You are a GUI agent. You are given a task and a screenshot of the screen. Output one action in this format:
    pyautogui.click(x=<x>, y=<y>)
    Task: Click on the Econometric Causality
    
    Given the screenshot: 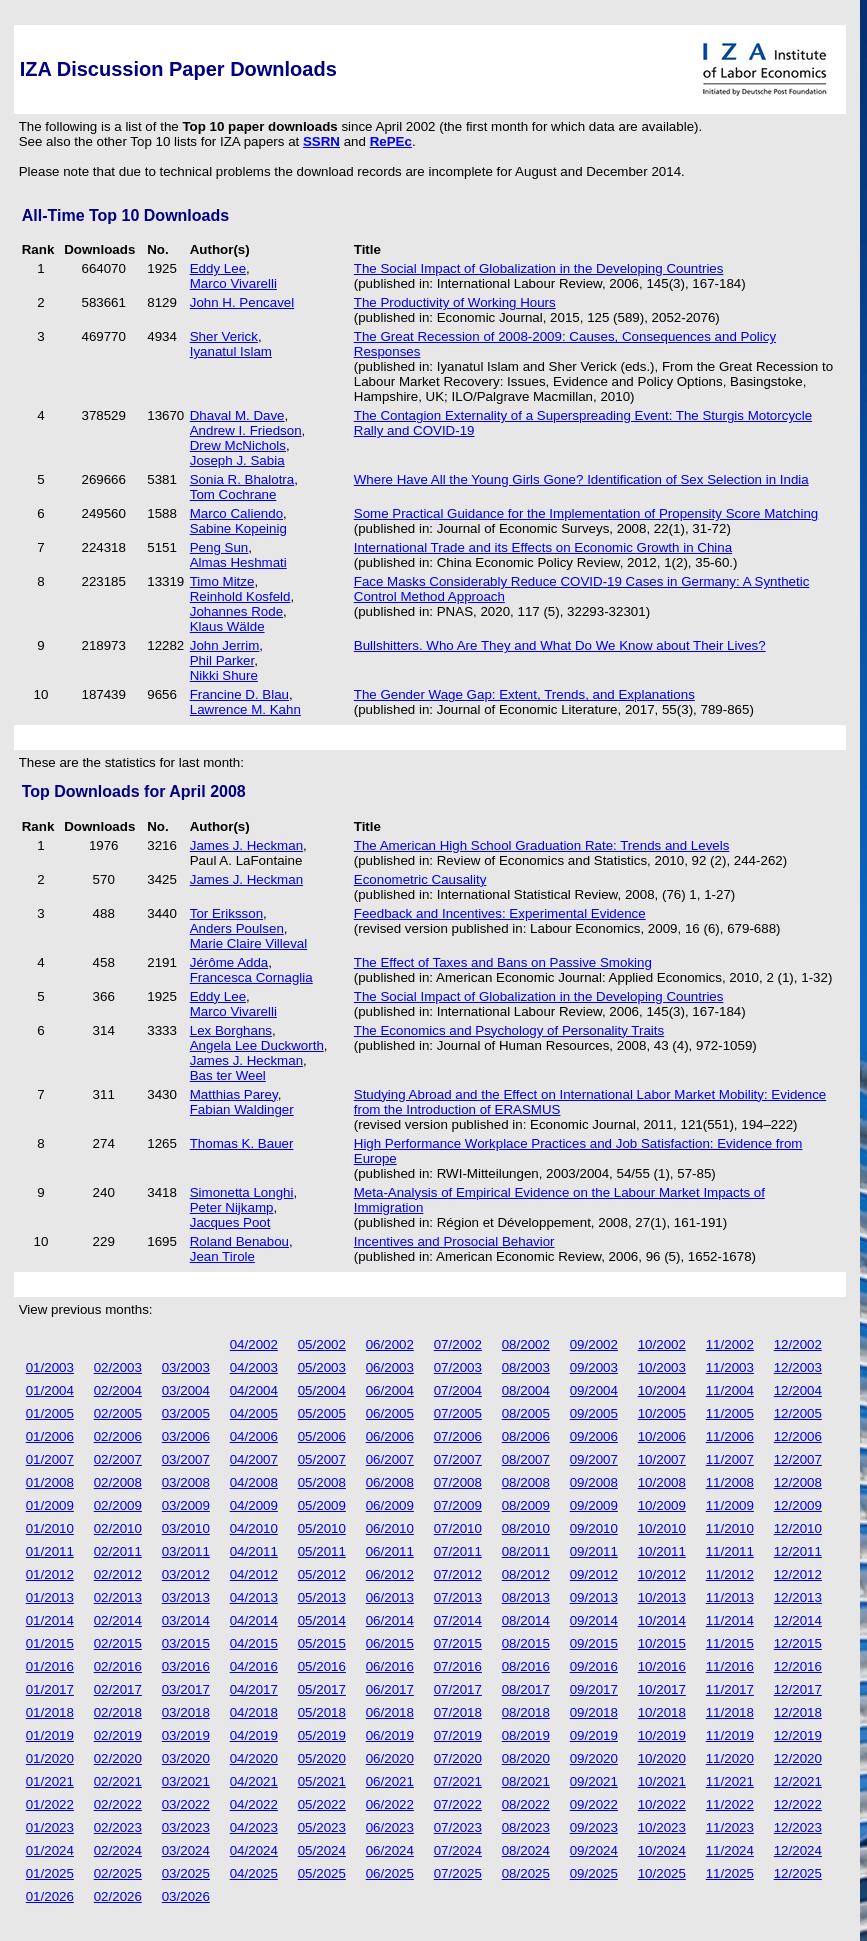 What is the action you would take?
    pyautogui.click(x=420, y=879)
    